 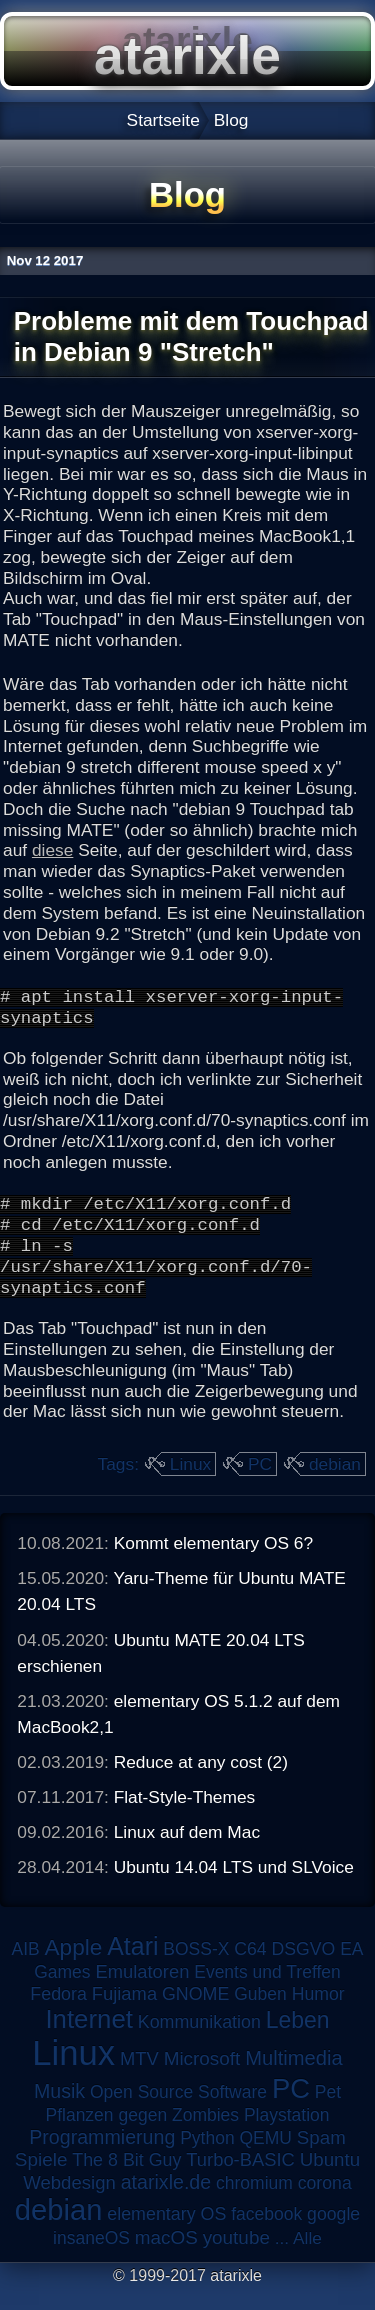 What do you see at coordinates (58, 2015) in the screenshot?
I see `Fedora` at bounding box center [58, 2015].